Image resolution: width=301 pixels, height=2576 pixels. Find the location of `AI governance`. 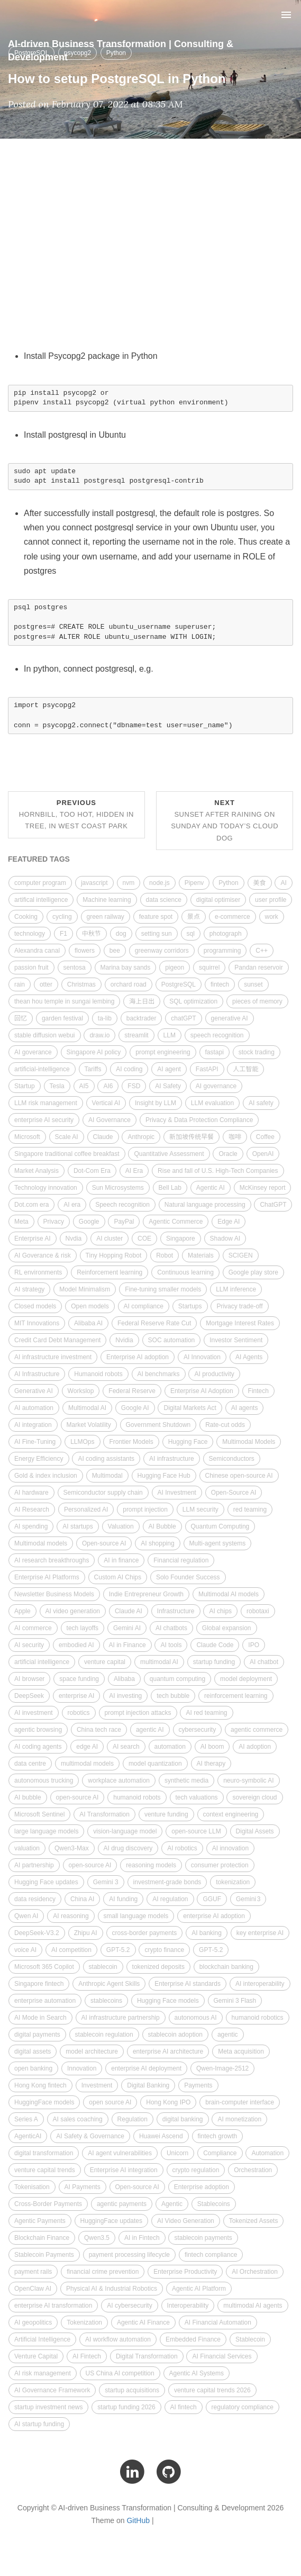

AI governance is located at coordinates (216, 1086).